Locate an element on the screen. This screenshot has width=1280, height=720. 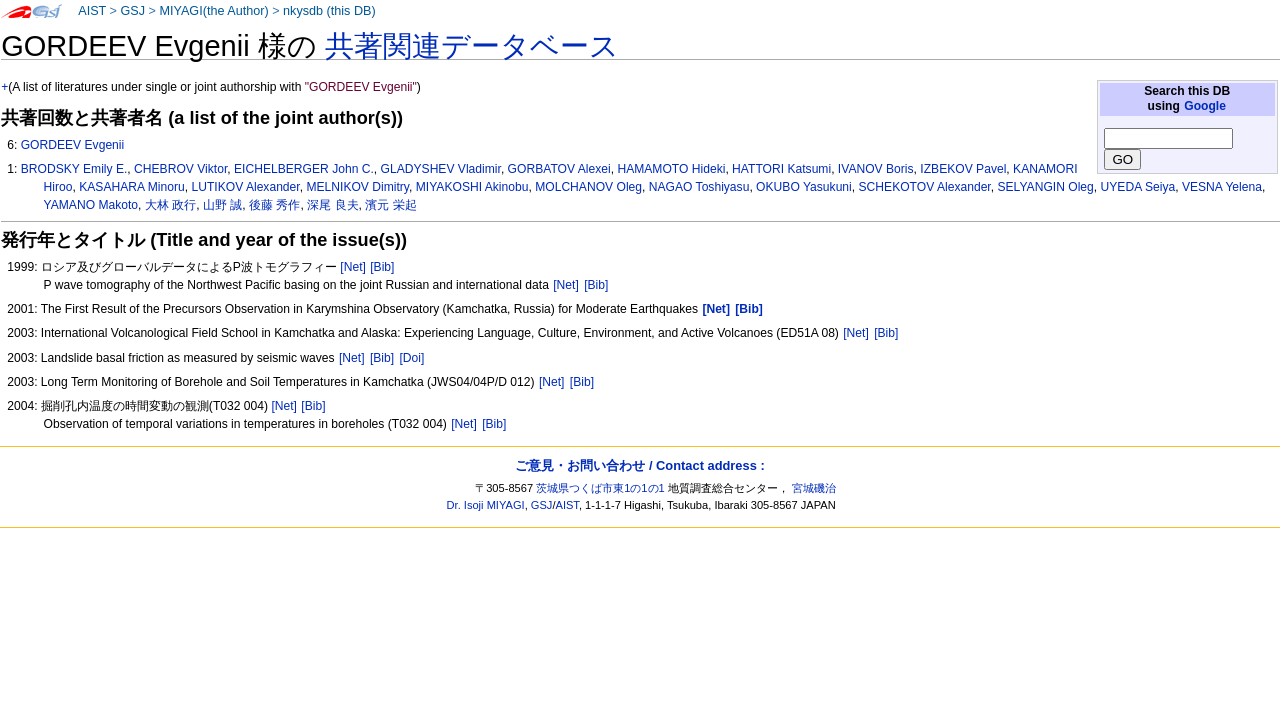
KASAHARA Minoru is located at coordinates (132, 187).